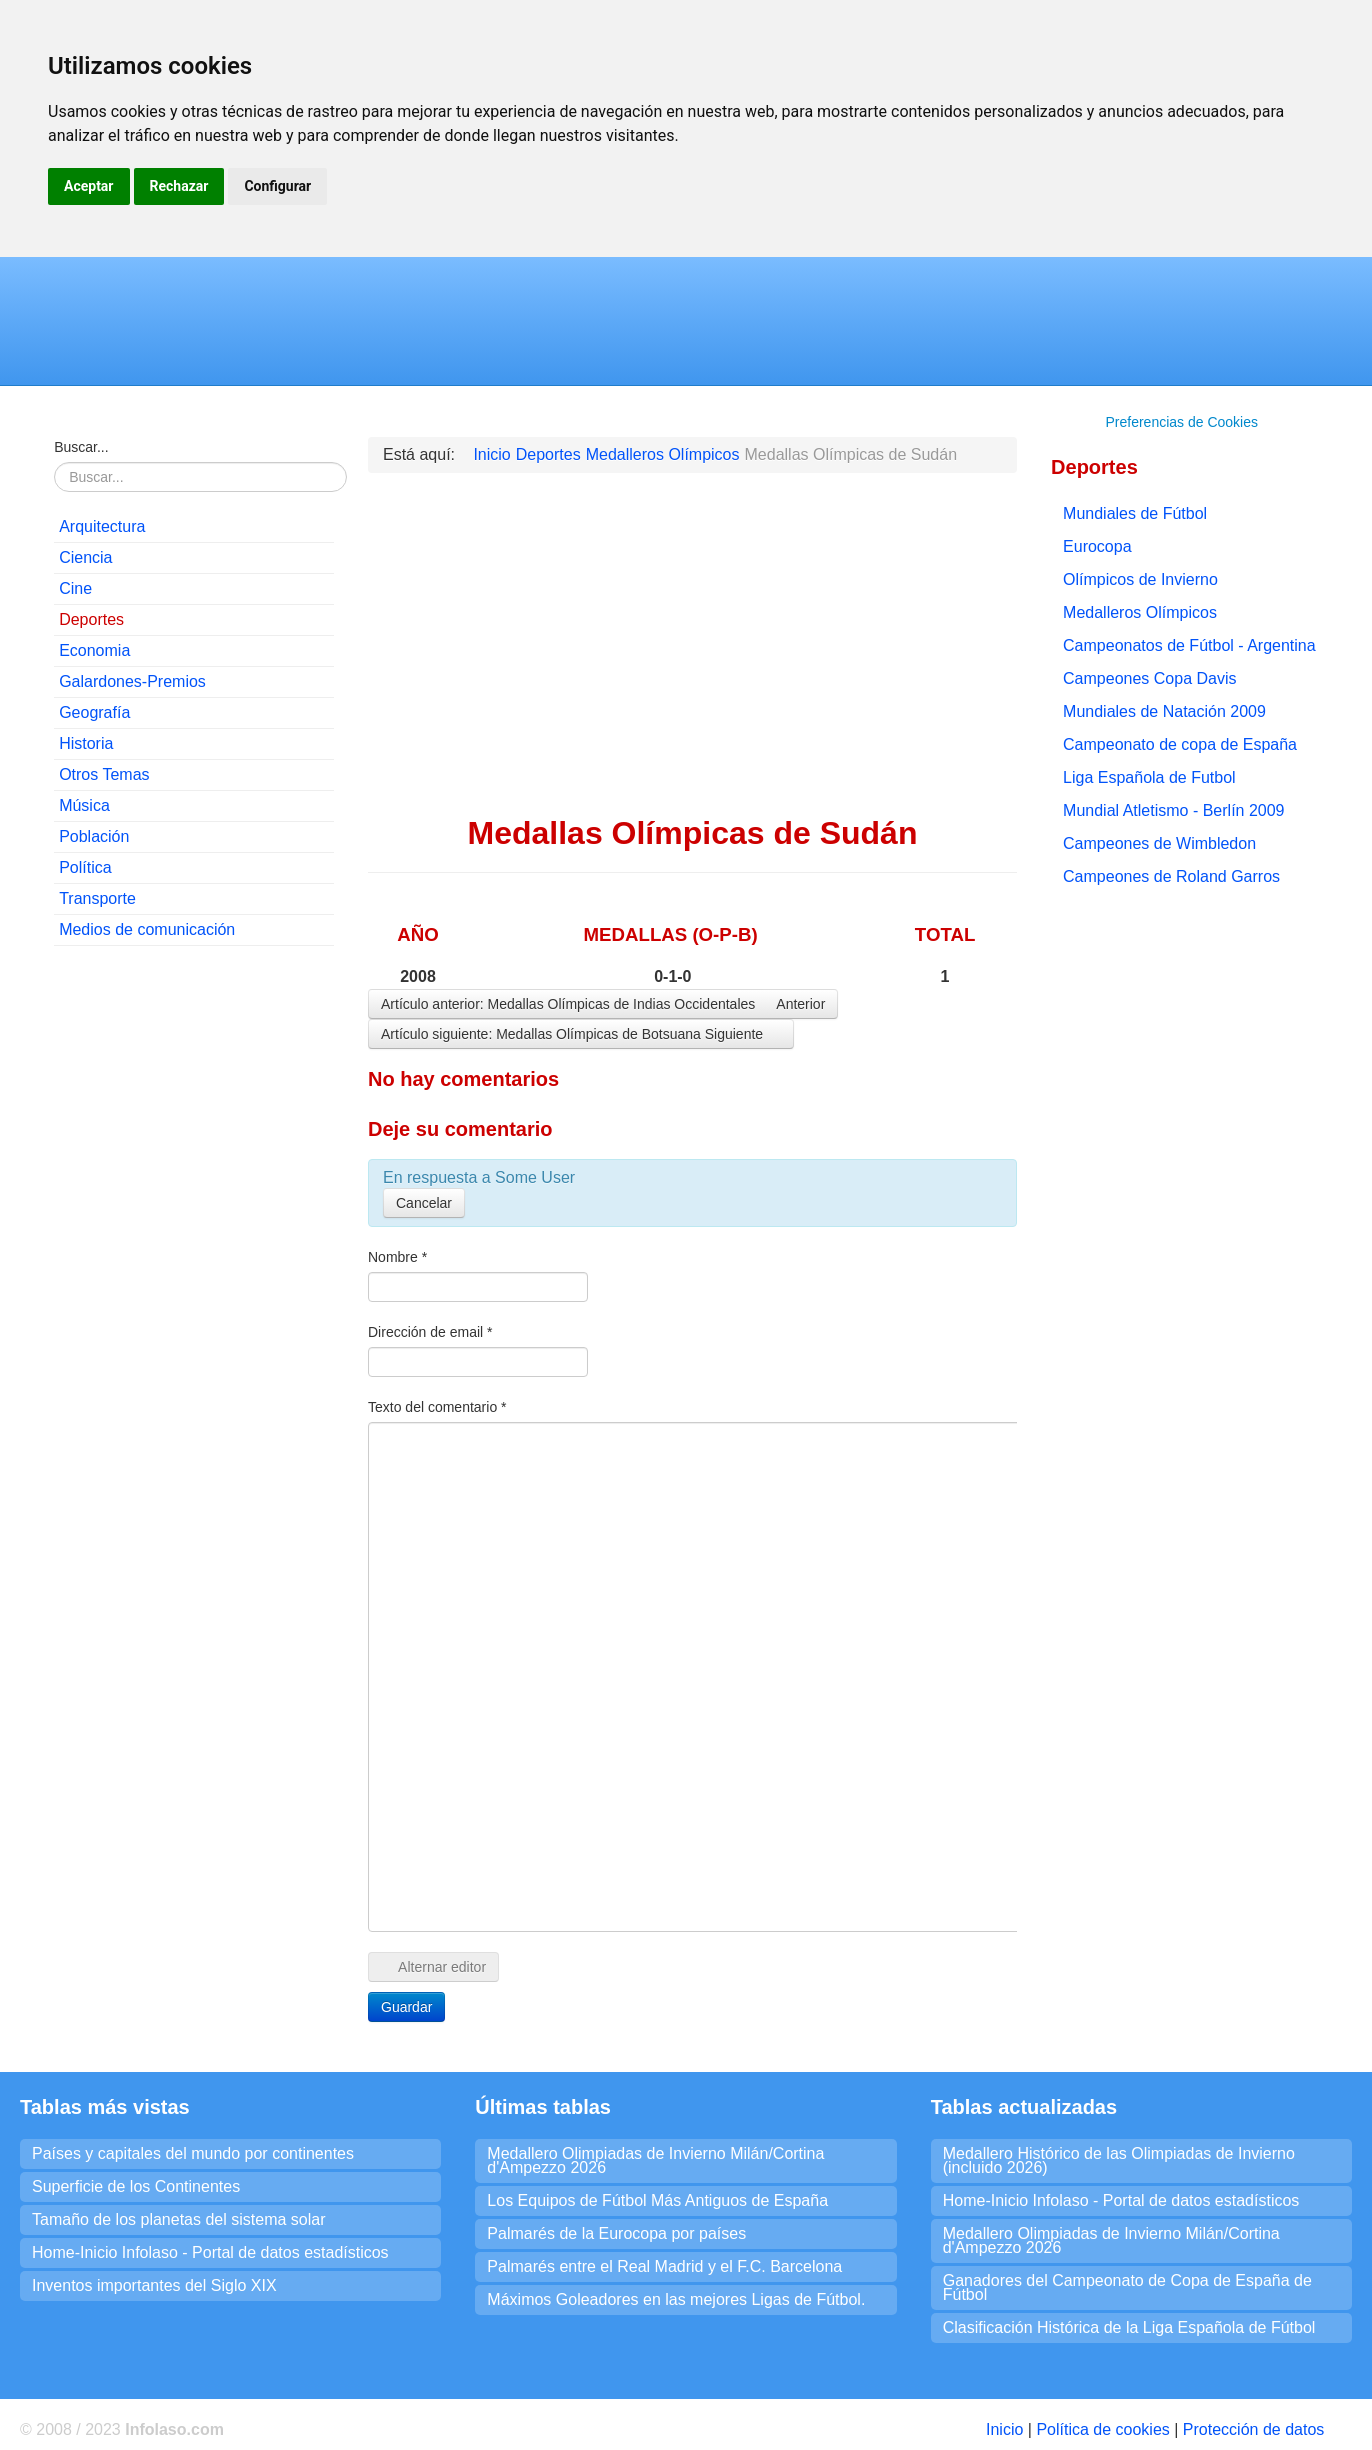 This screenshot has height=2450, width=1372. Describe the element at coordinates (75, 588) in the screenshot. I see `Cine` at that location.